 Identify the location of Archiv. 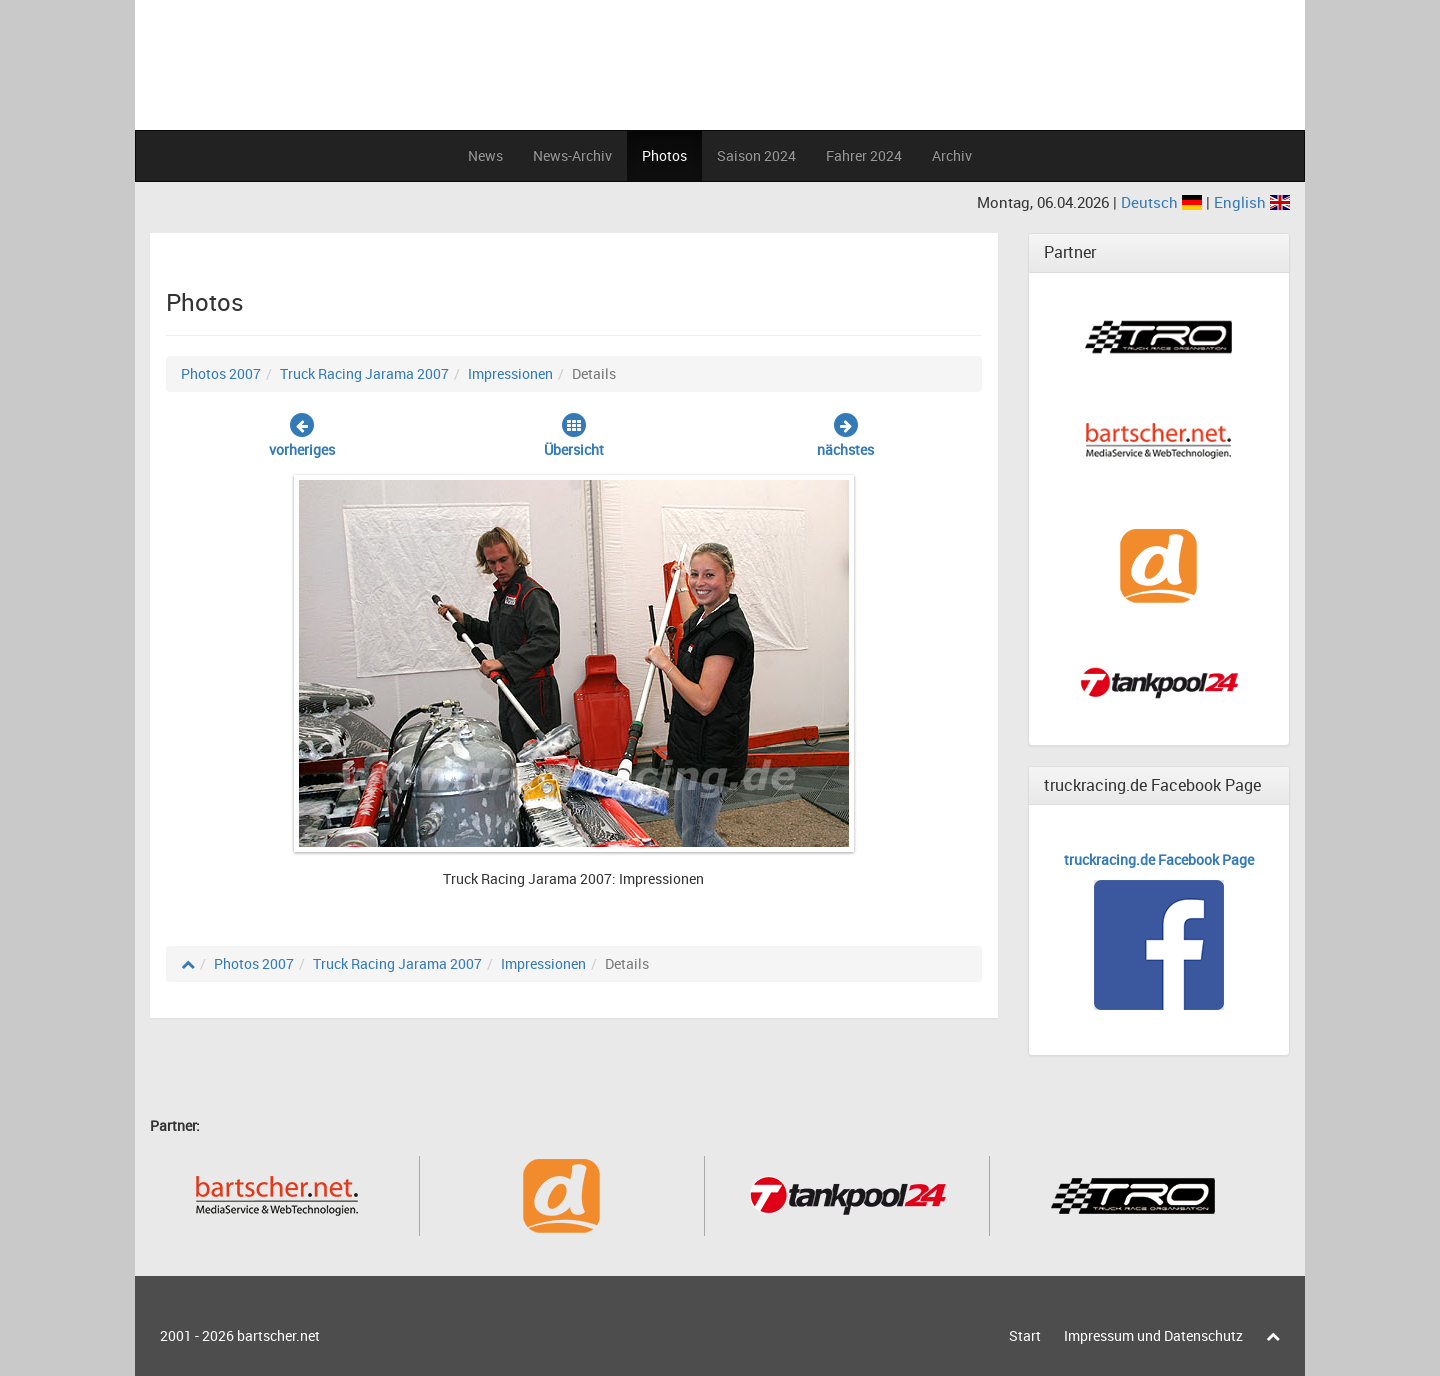
(952, 155).